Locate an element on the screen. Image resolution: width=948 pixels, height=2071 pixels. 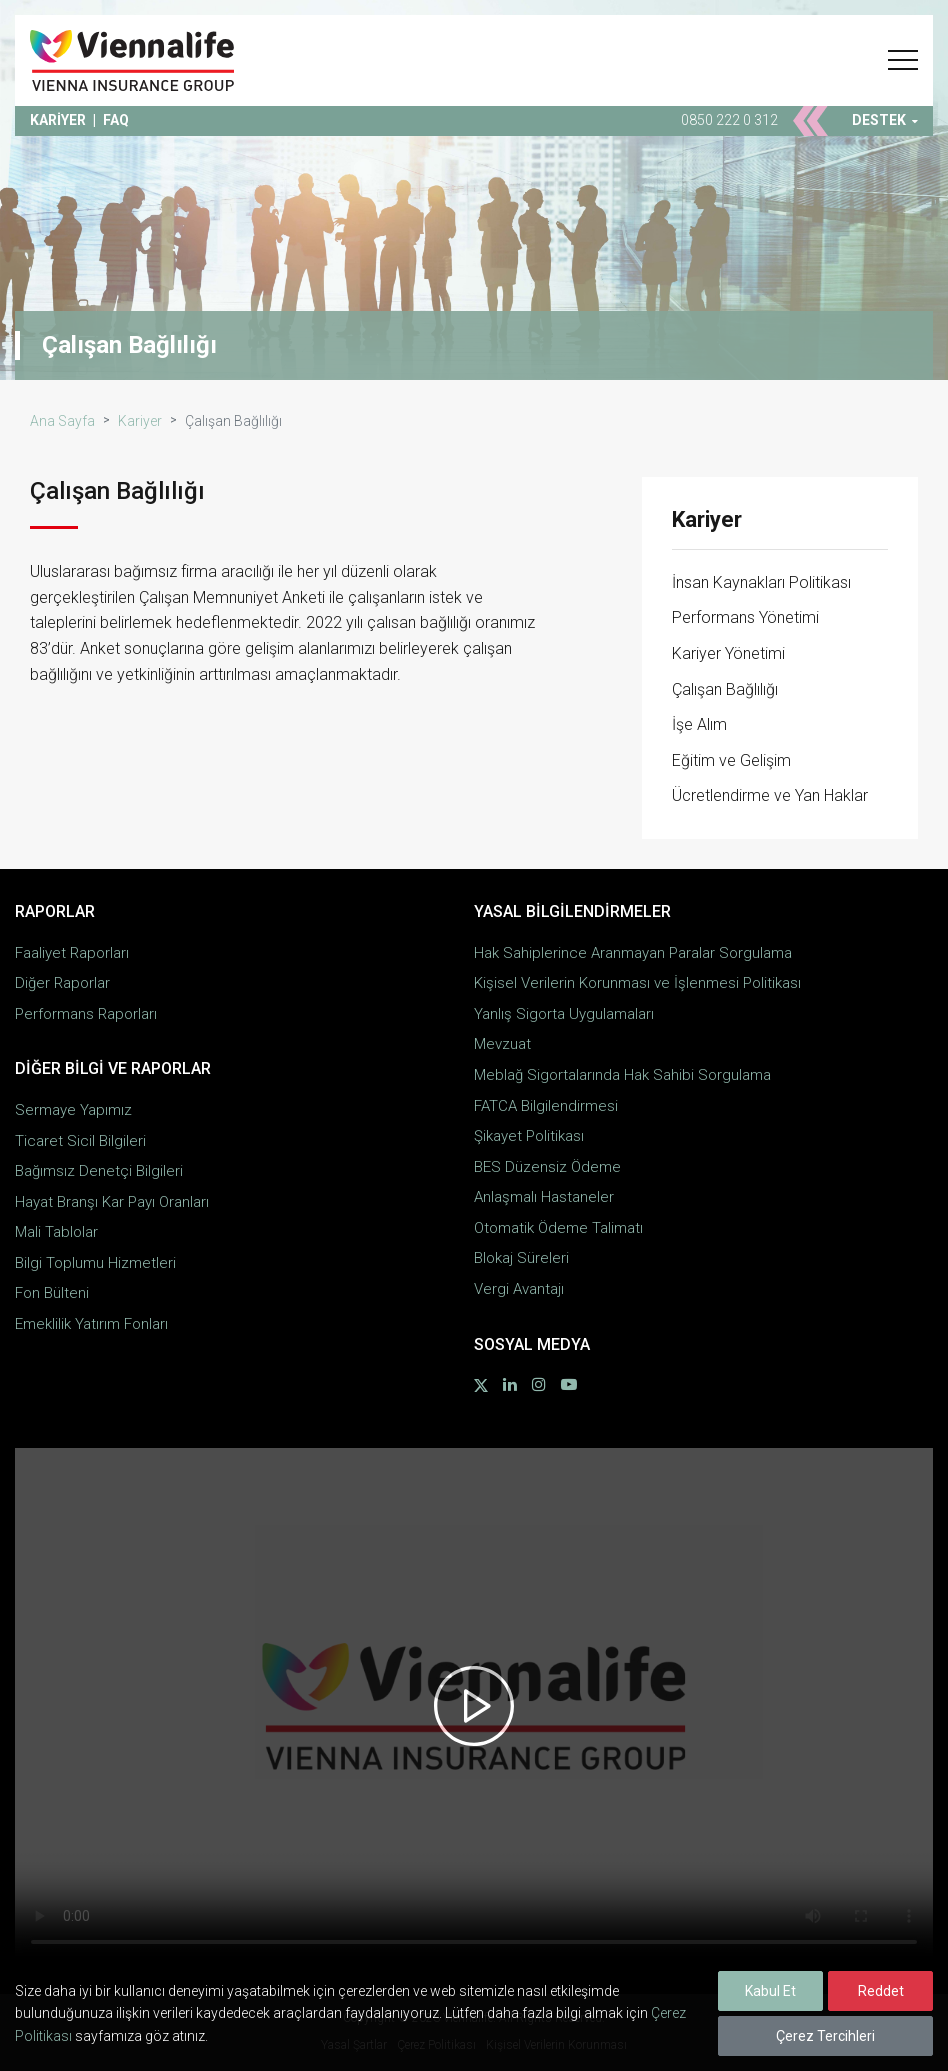
Hayat Branşı Kar Payı Oranları is located at coordinates (112, 1202).